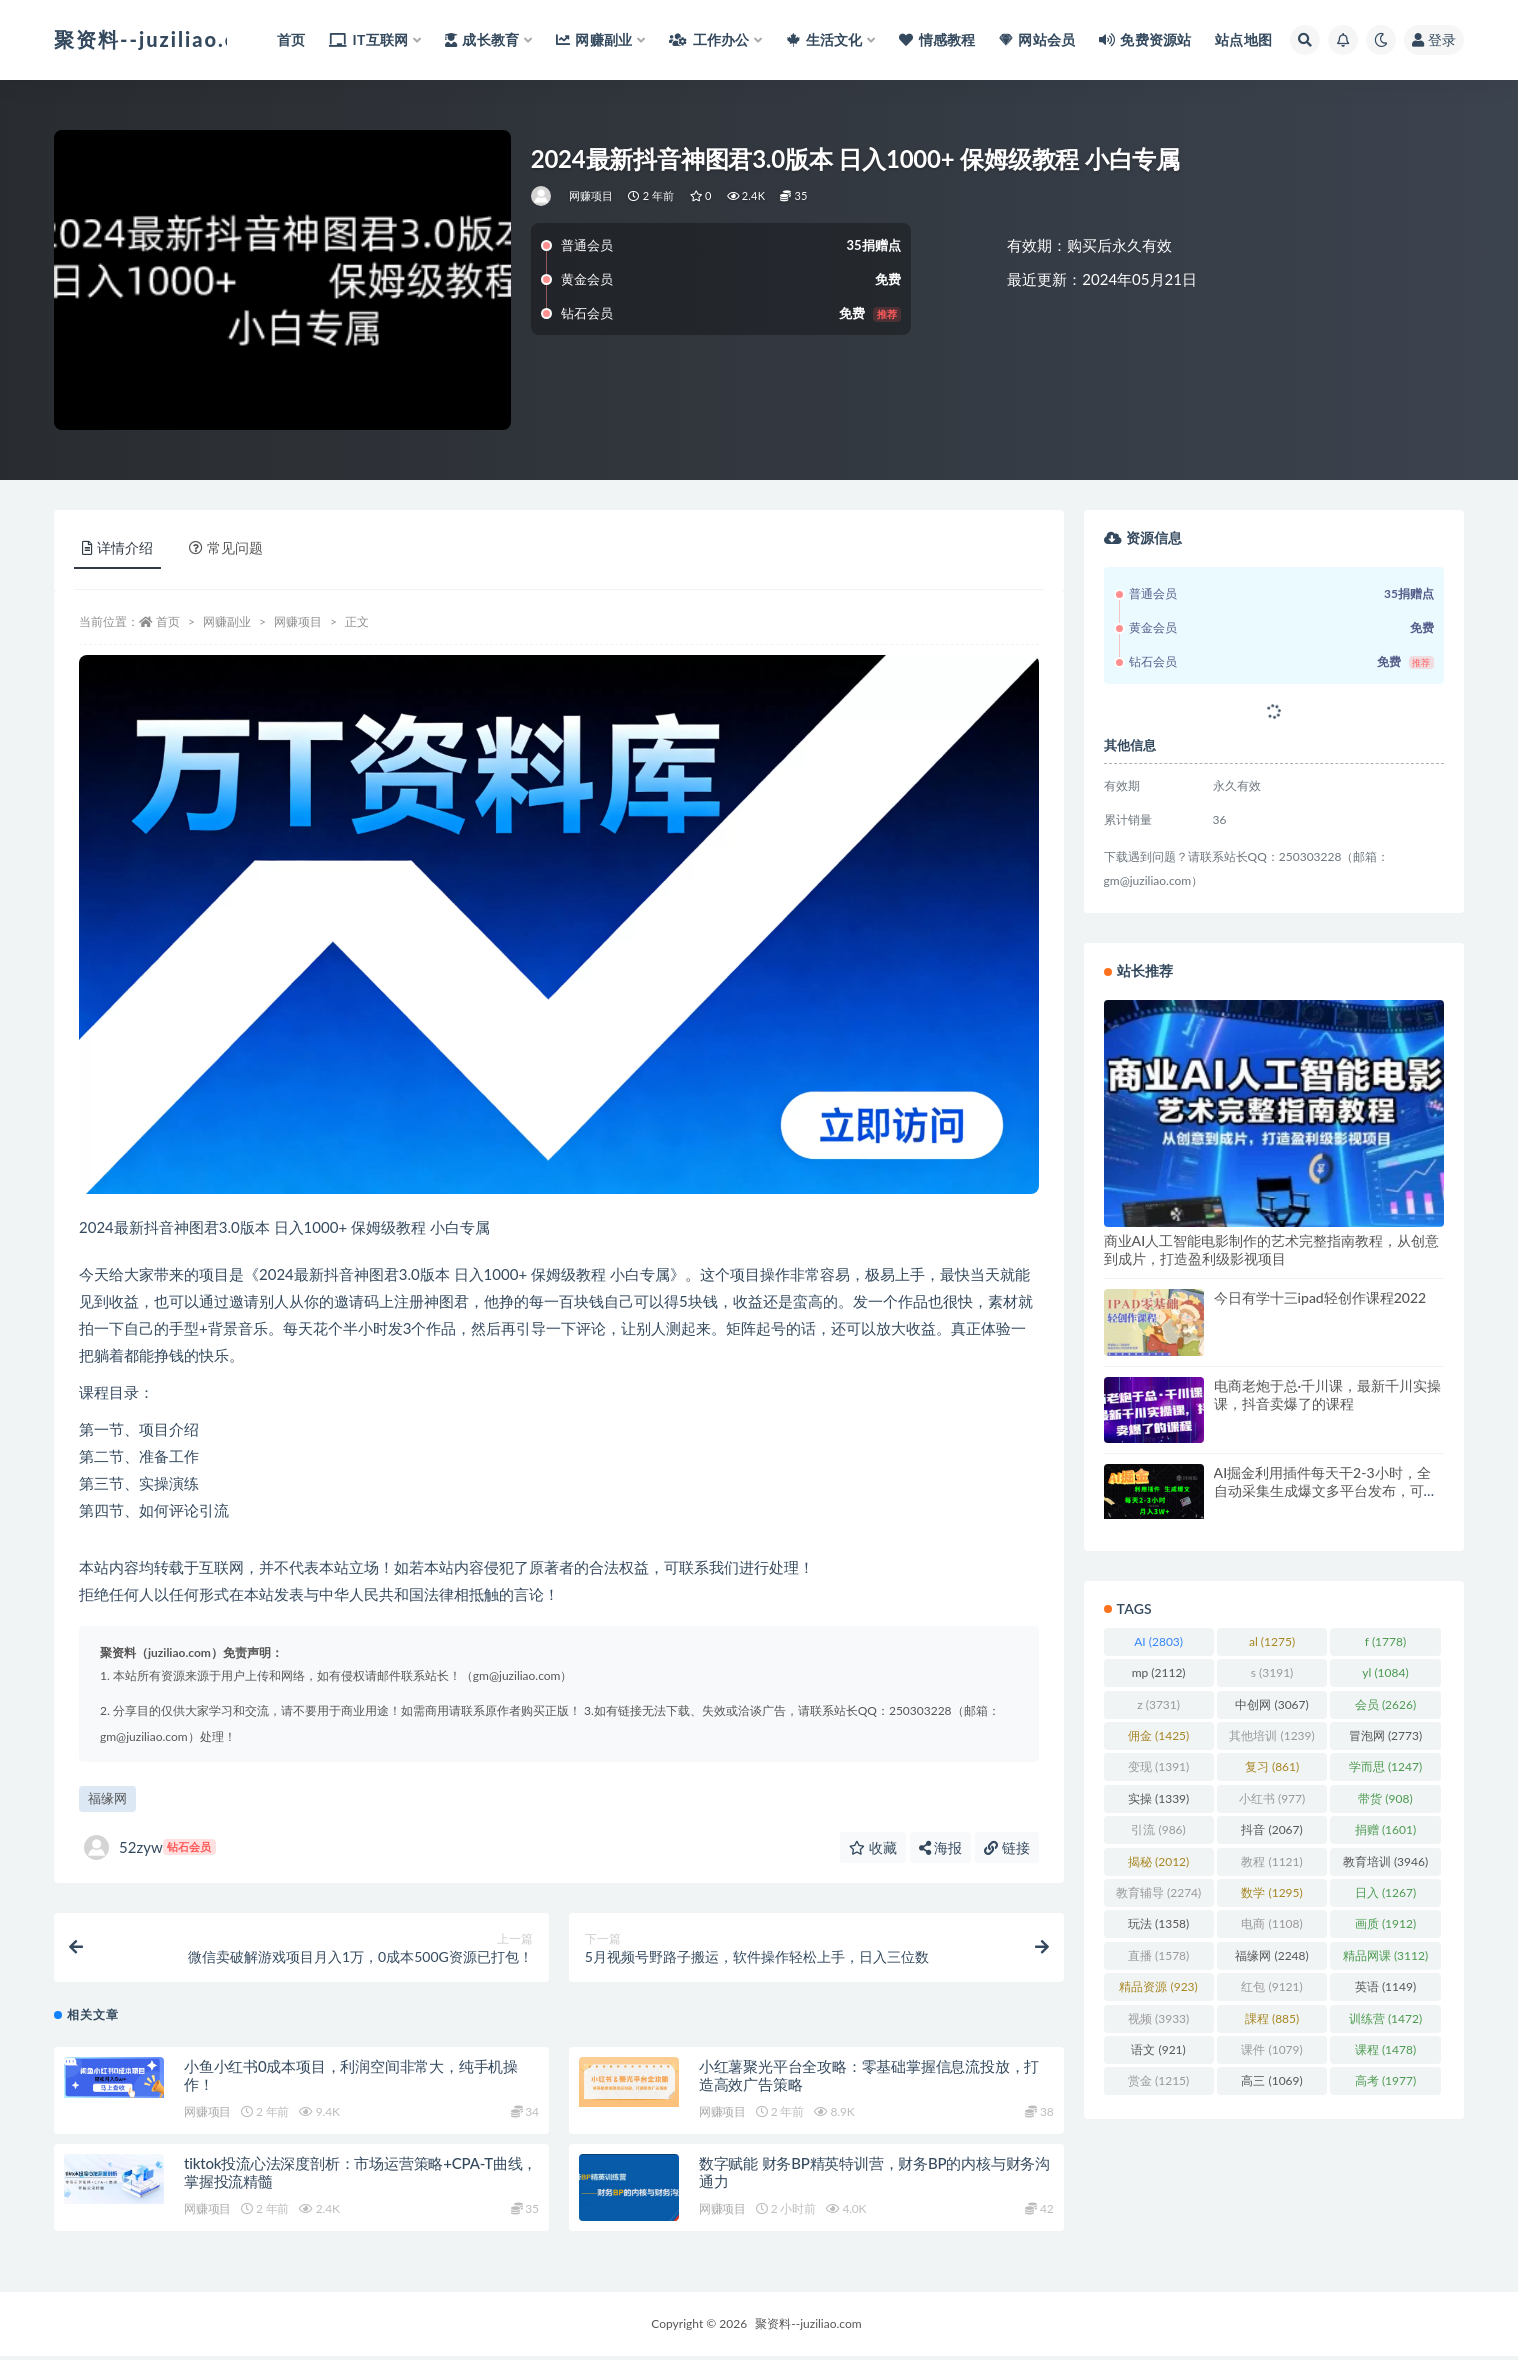  I want to click on 52zyw, so click(150, 1847).